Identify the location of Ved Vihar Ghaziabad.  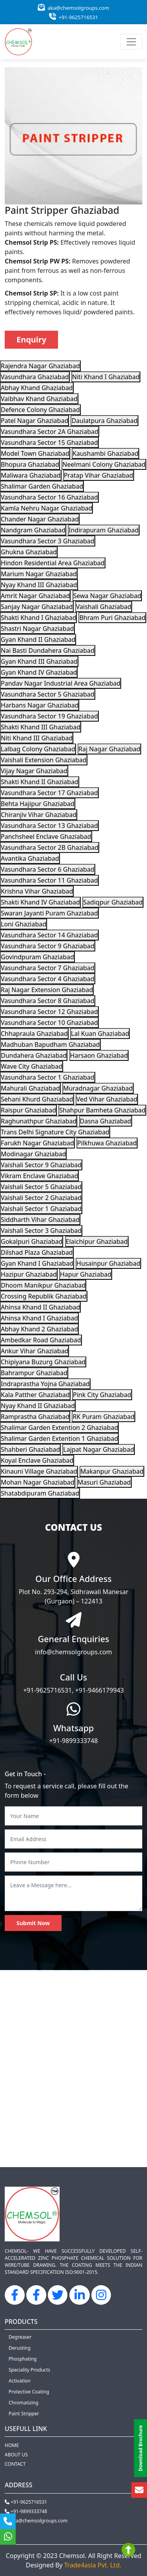
(106, 1099).